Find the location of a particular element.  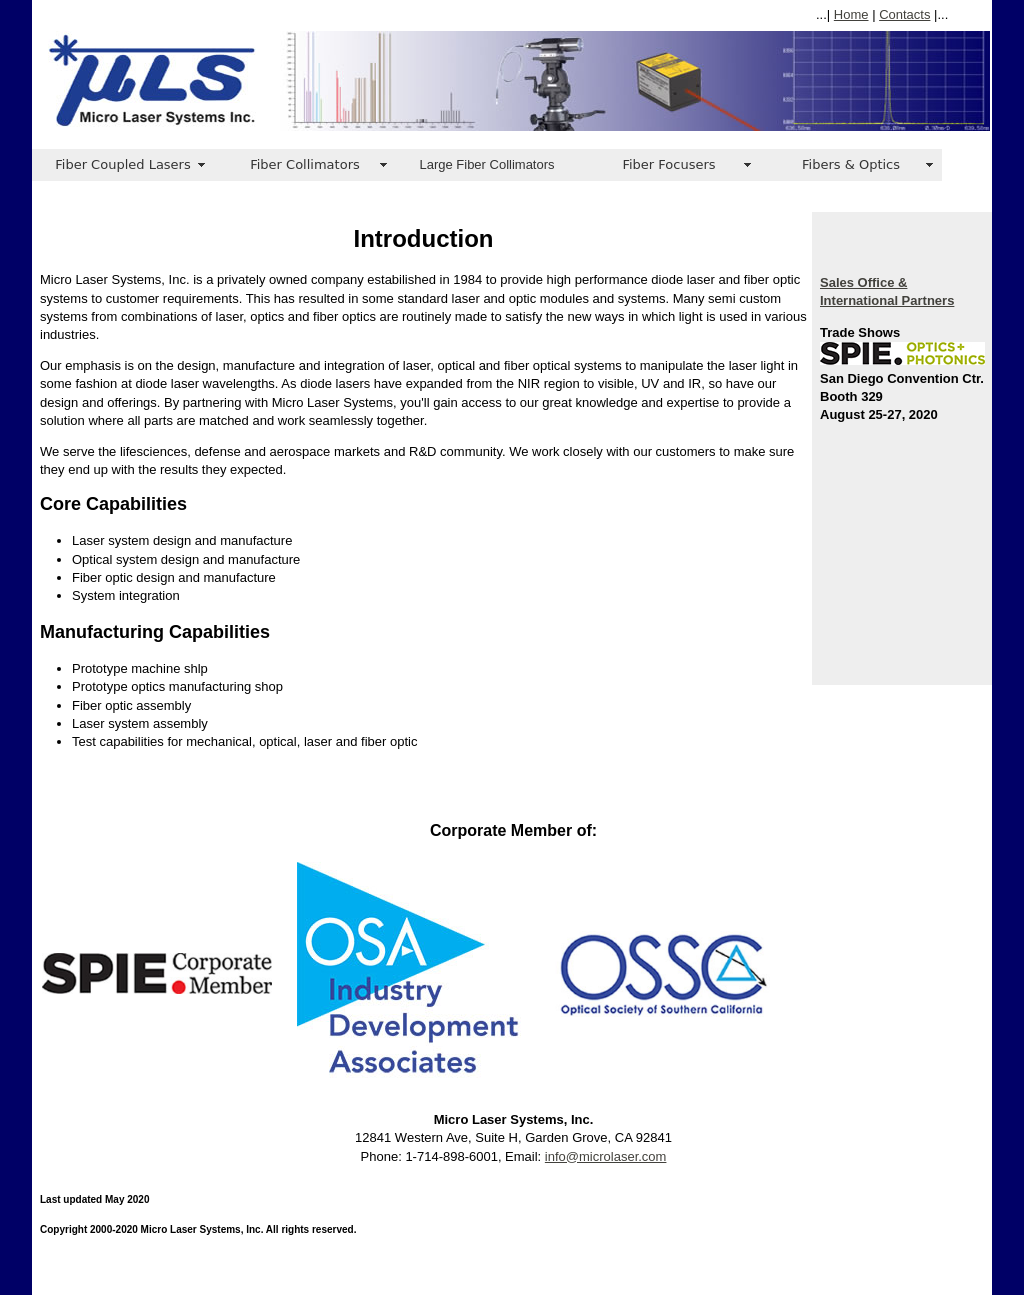

Fiber Collimators is located at coordinates (305, 164).